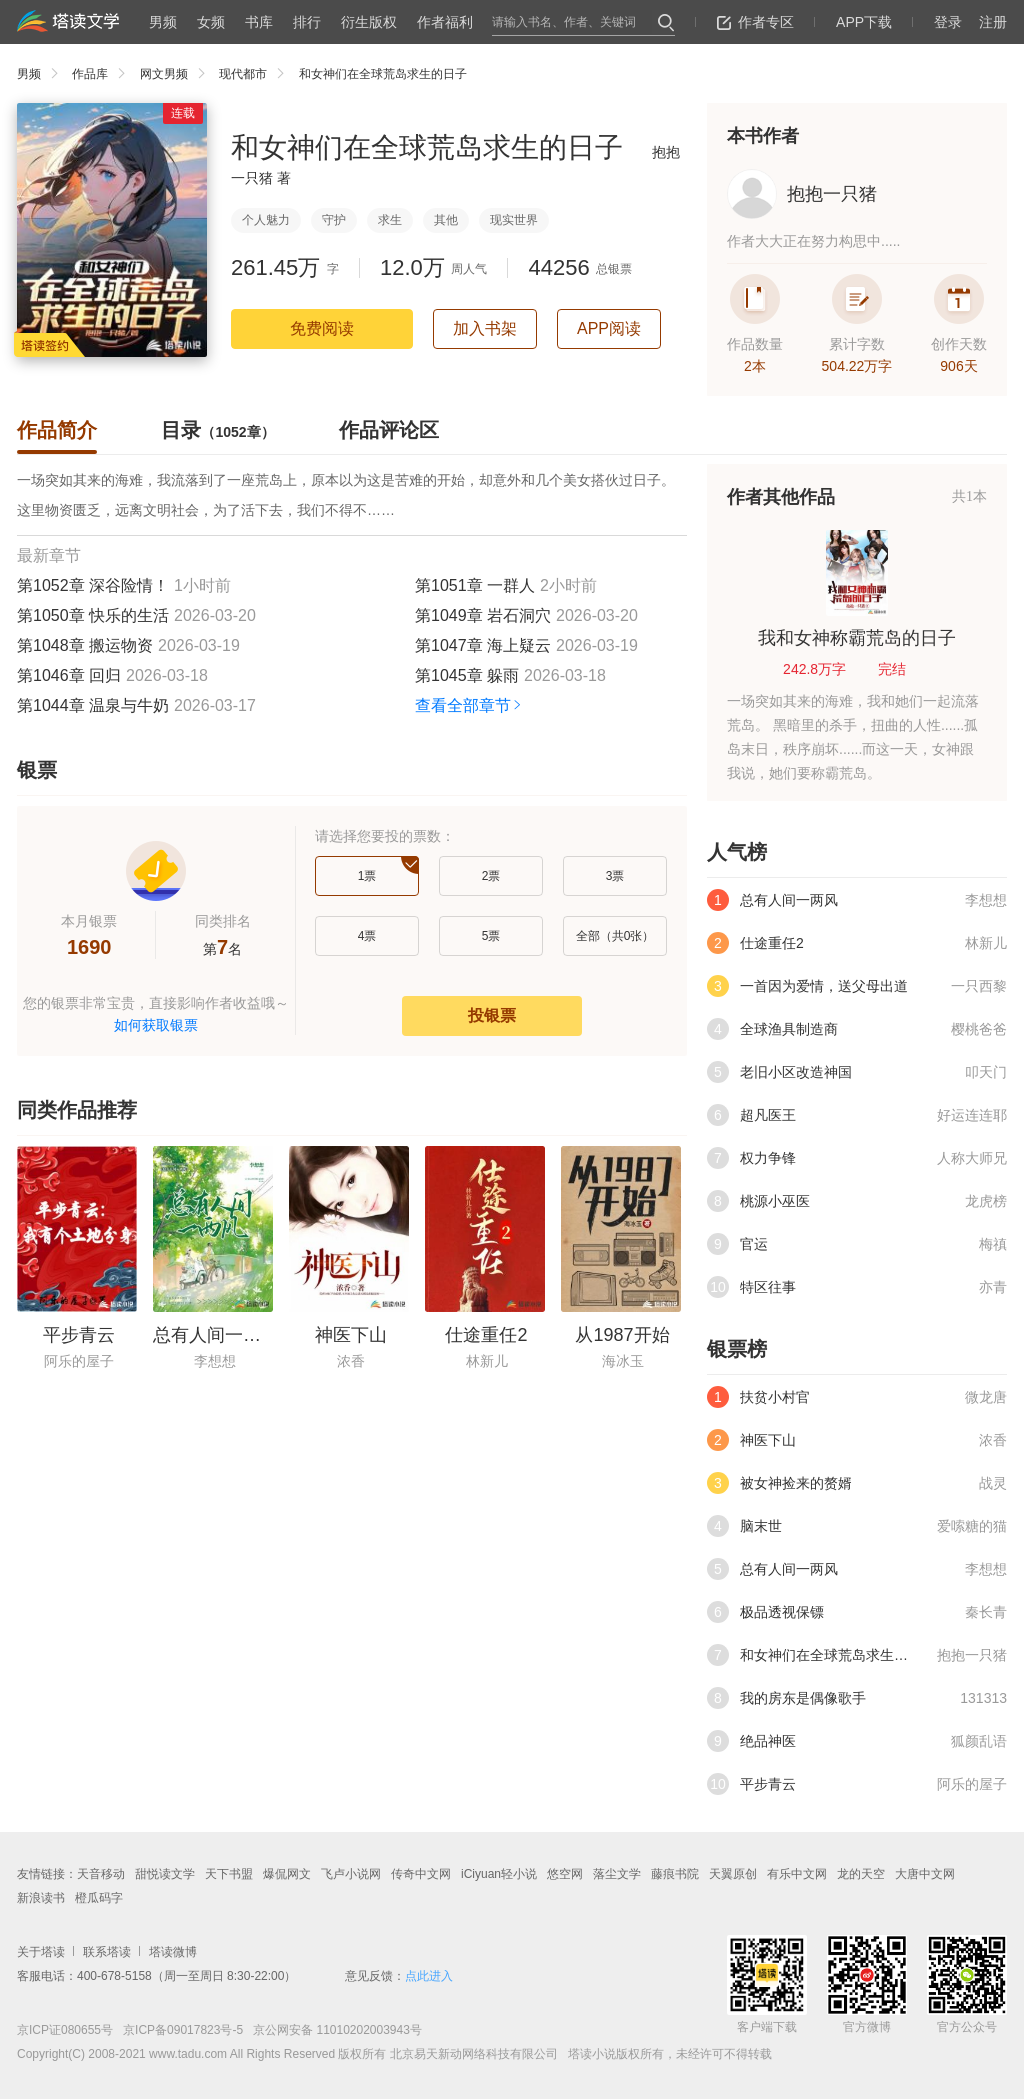 The image size is (1024, 2099). I want to click on 甜悦读文学, so click(165, 1874).